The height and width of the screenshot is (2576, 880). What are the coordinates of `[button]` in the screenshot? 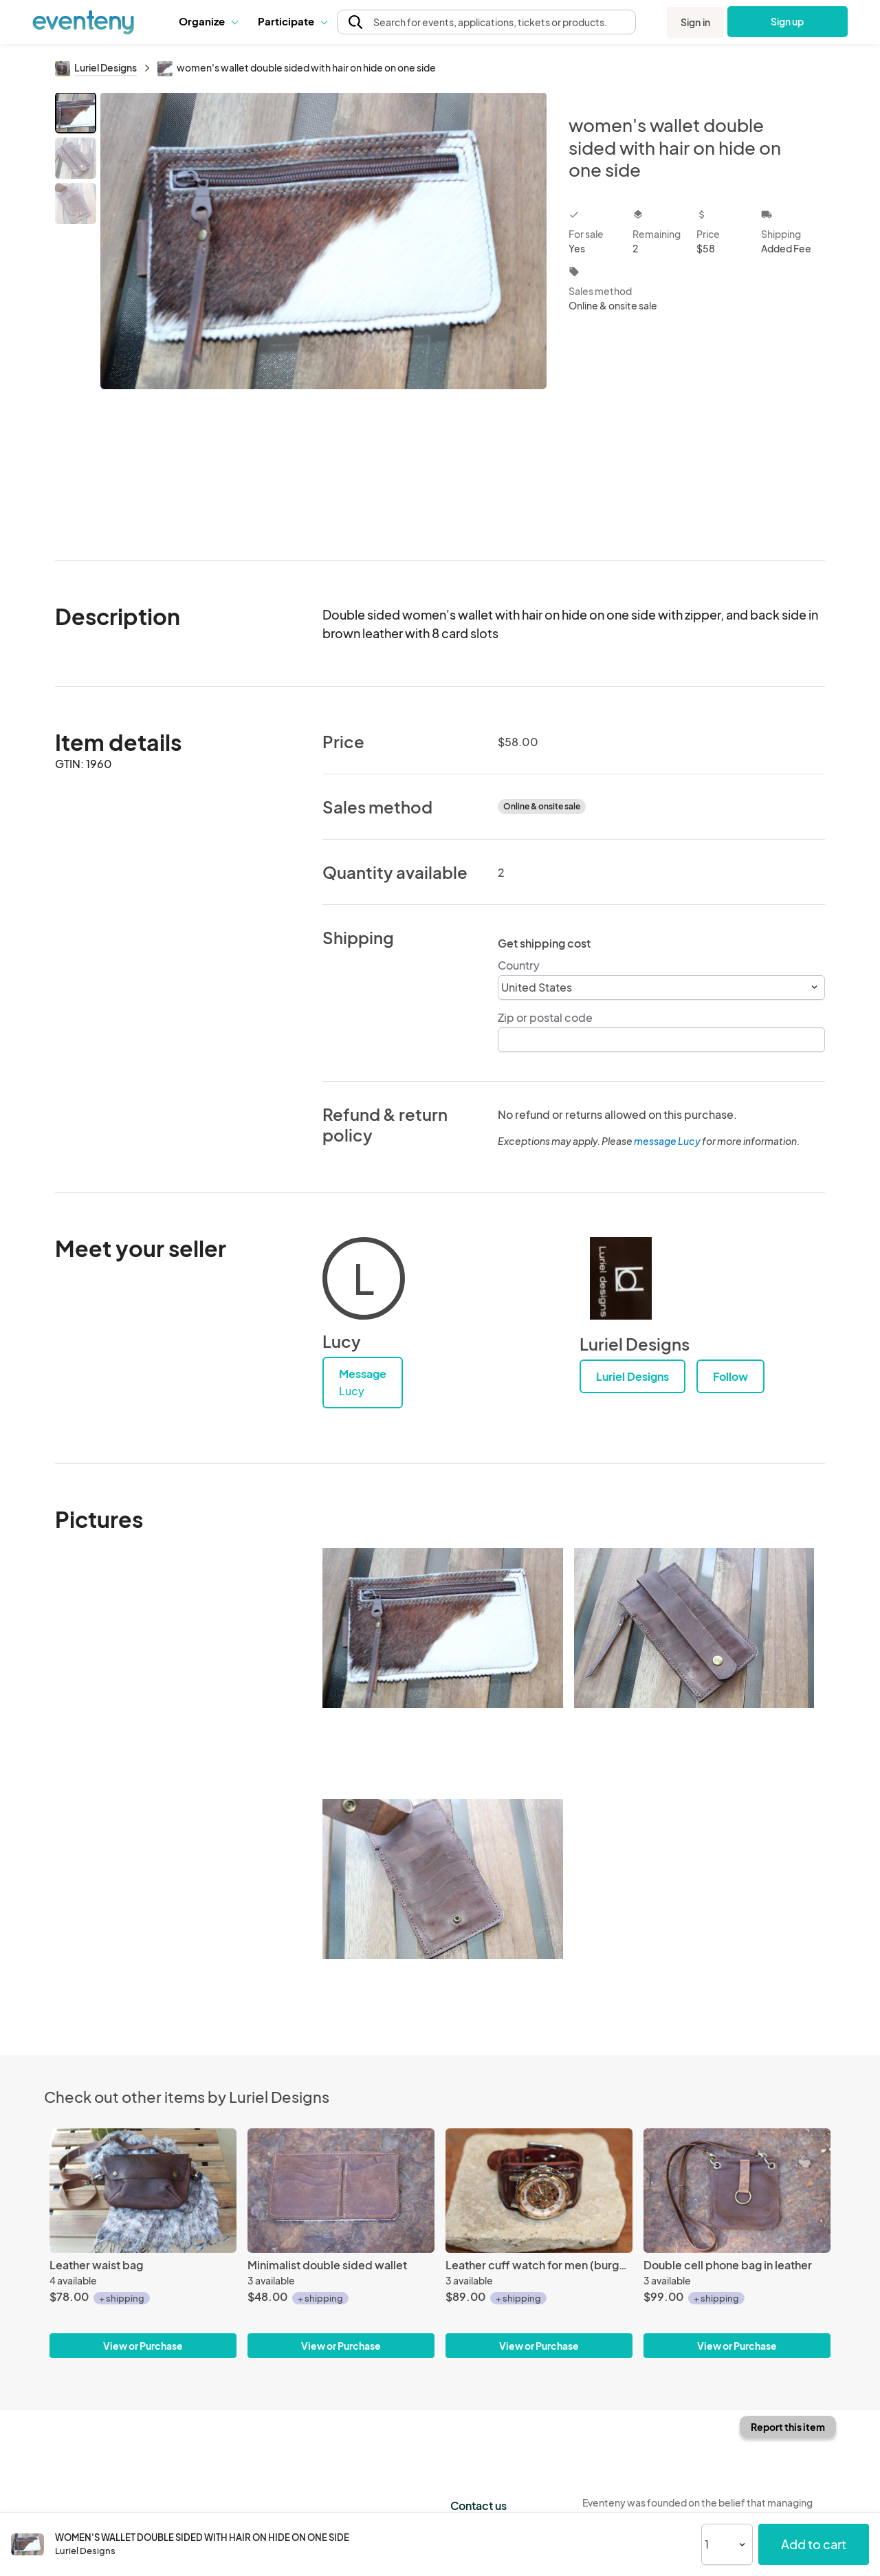 It's located at (208, 21).